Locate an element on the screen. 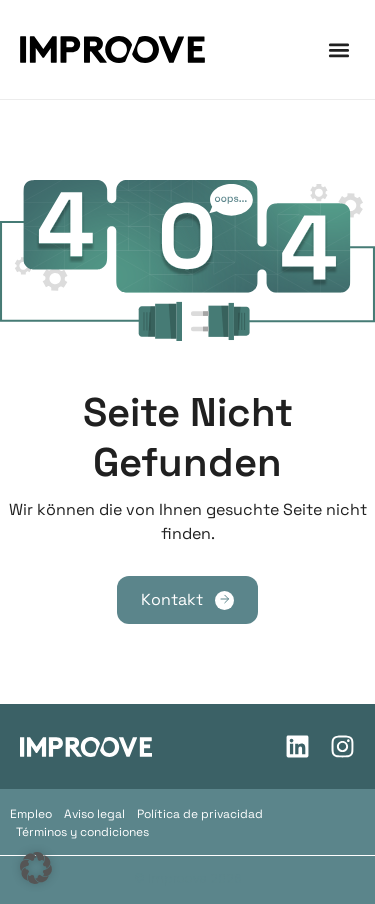 This screenshot has width=375, height=904. Política de privacidad is located at coordinates (200, 814).